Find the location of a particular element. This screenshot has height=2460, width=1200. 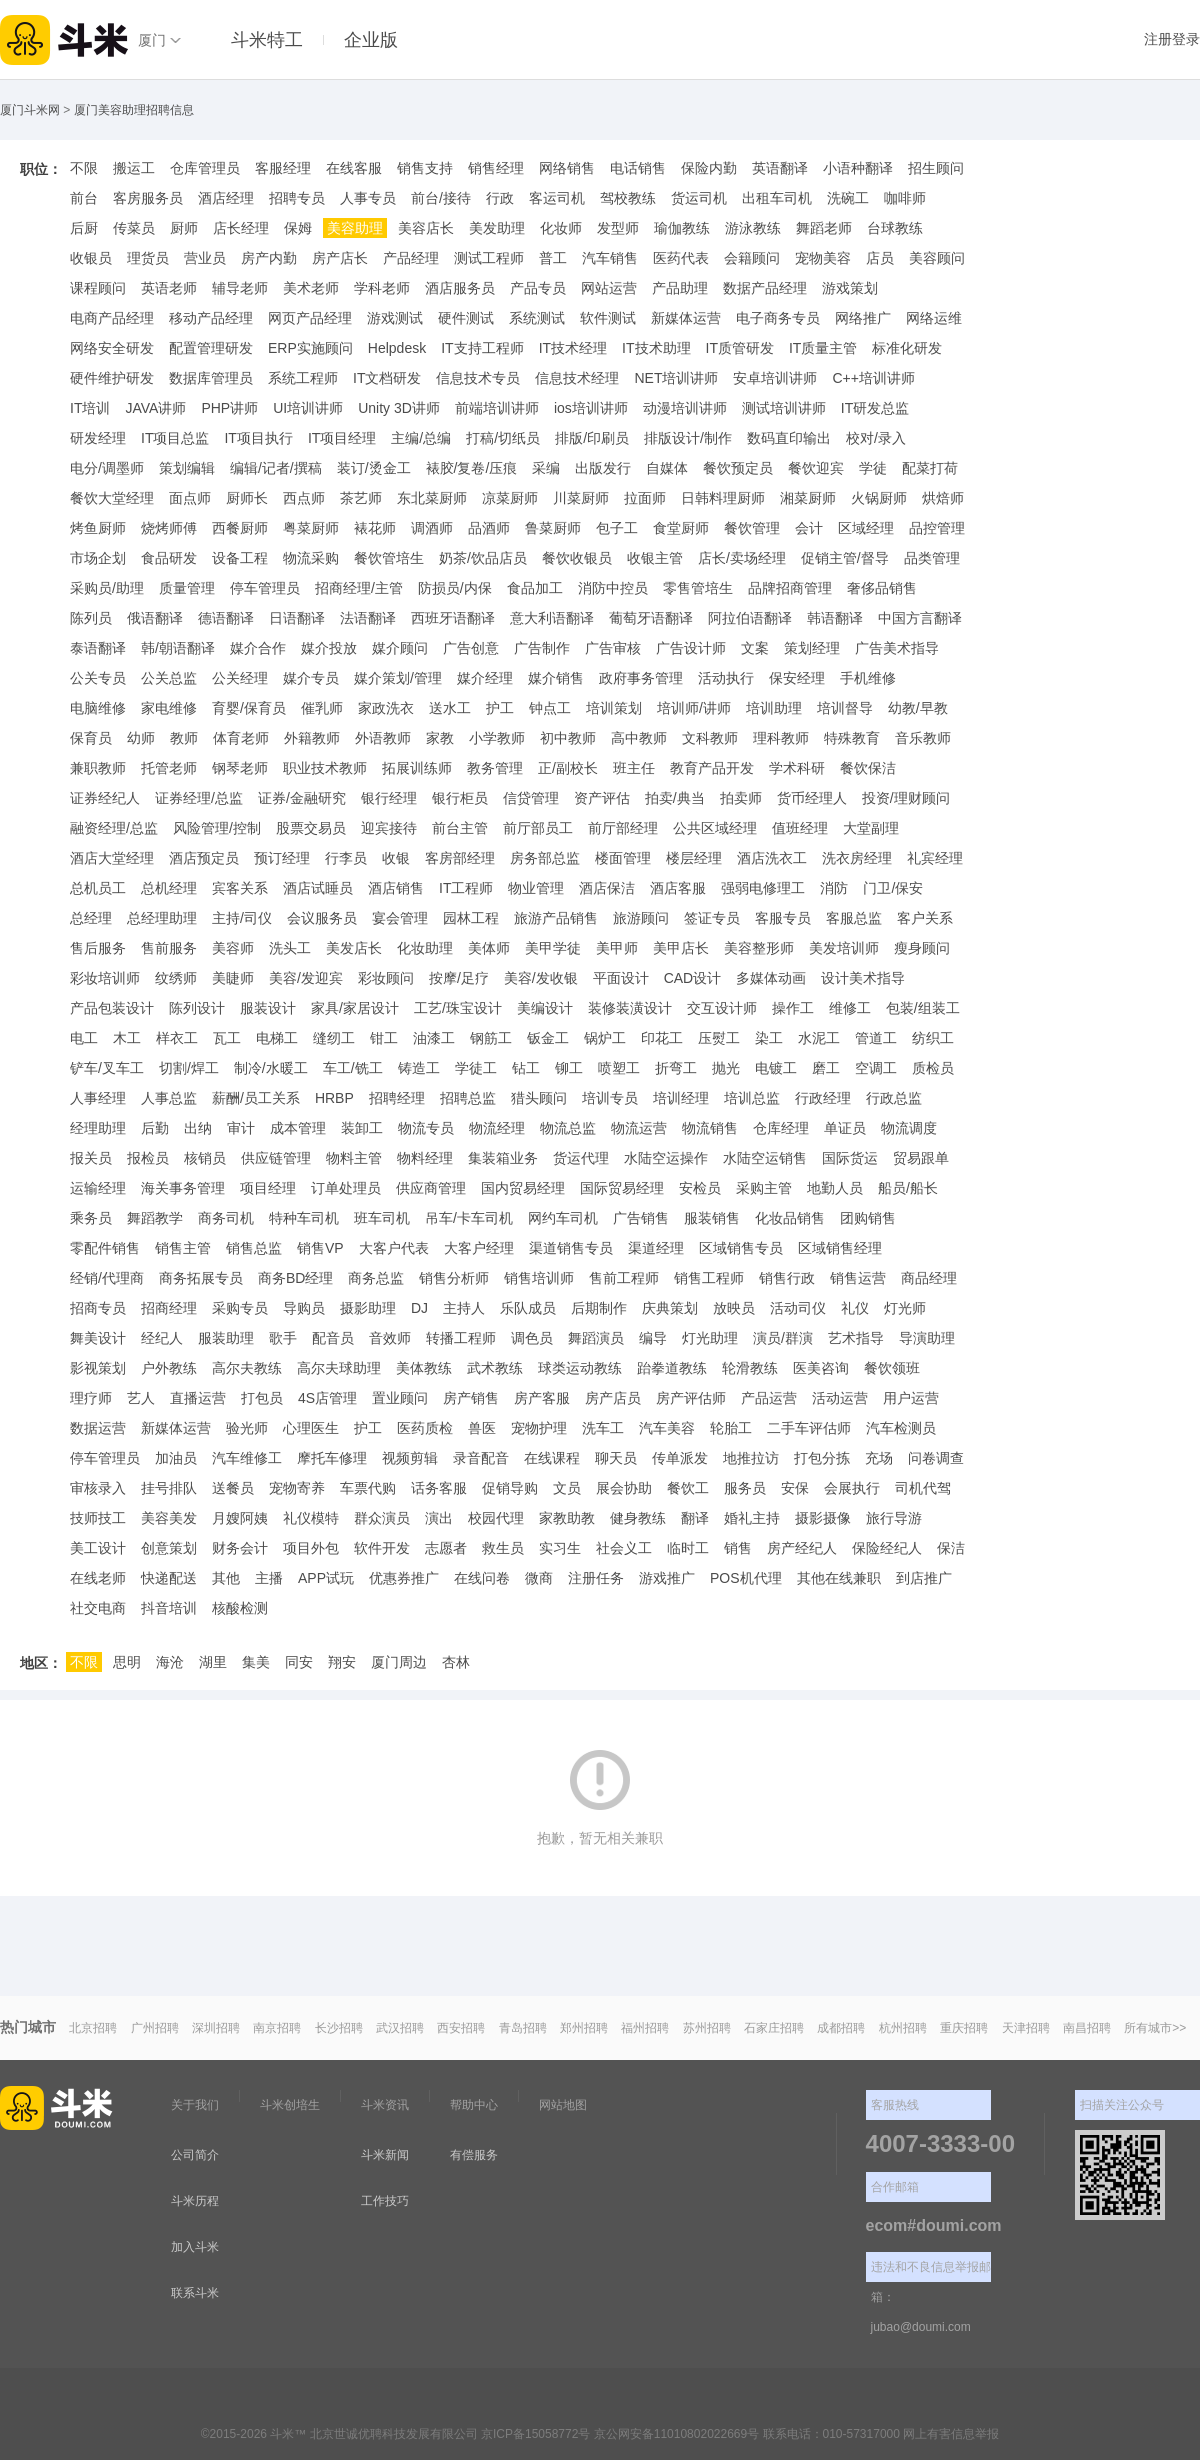

酒店经理 is located at coordinates (226, 198).